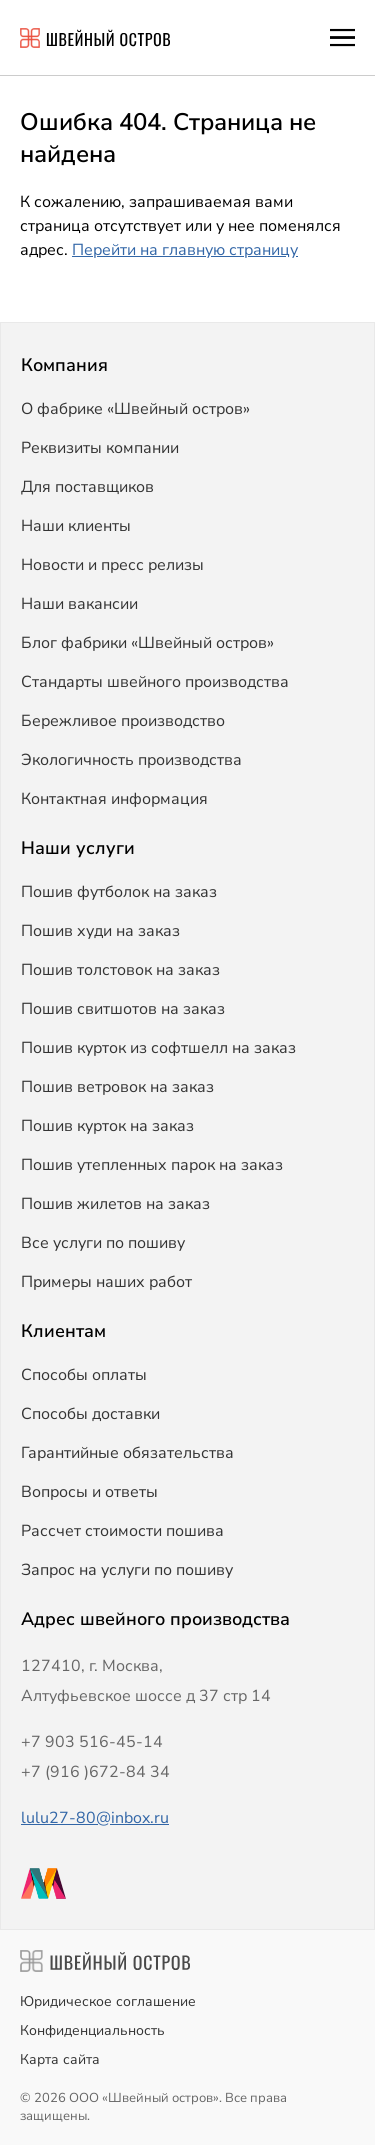 This screenshot has width=375, height=2145. What do you see at coordinates (103, 1243) in the screenshot?
I see `Все услуги по пошиву` at bounding box center [103, 1243].